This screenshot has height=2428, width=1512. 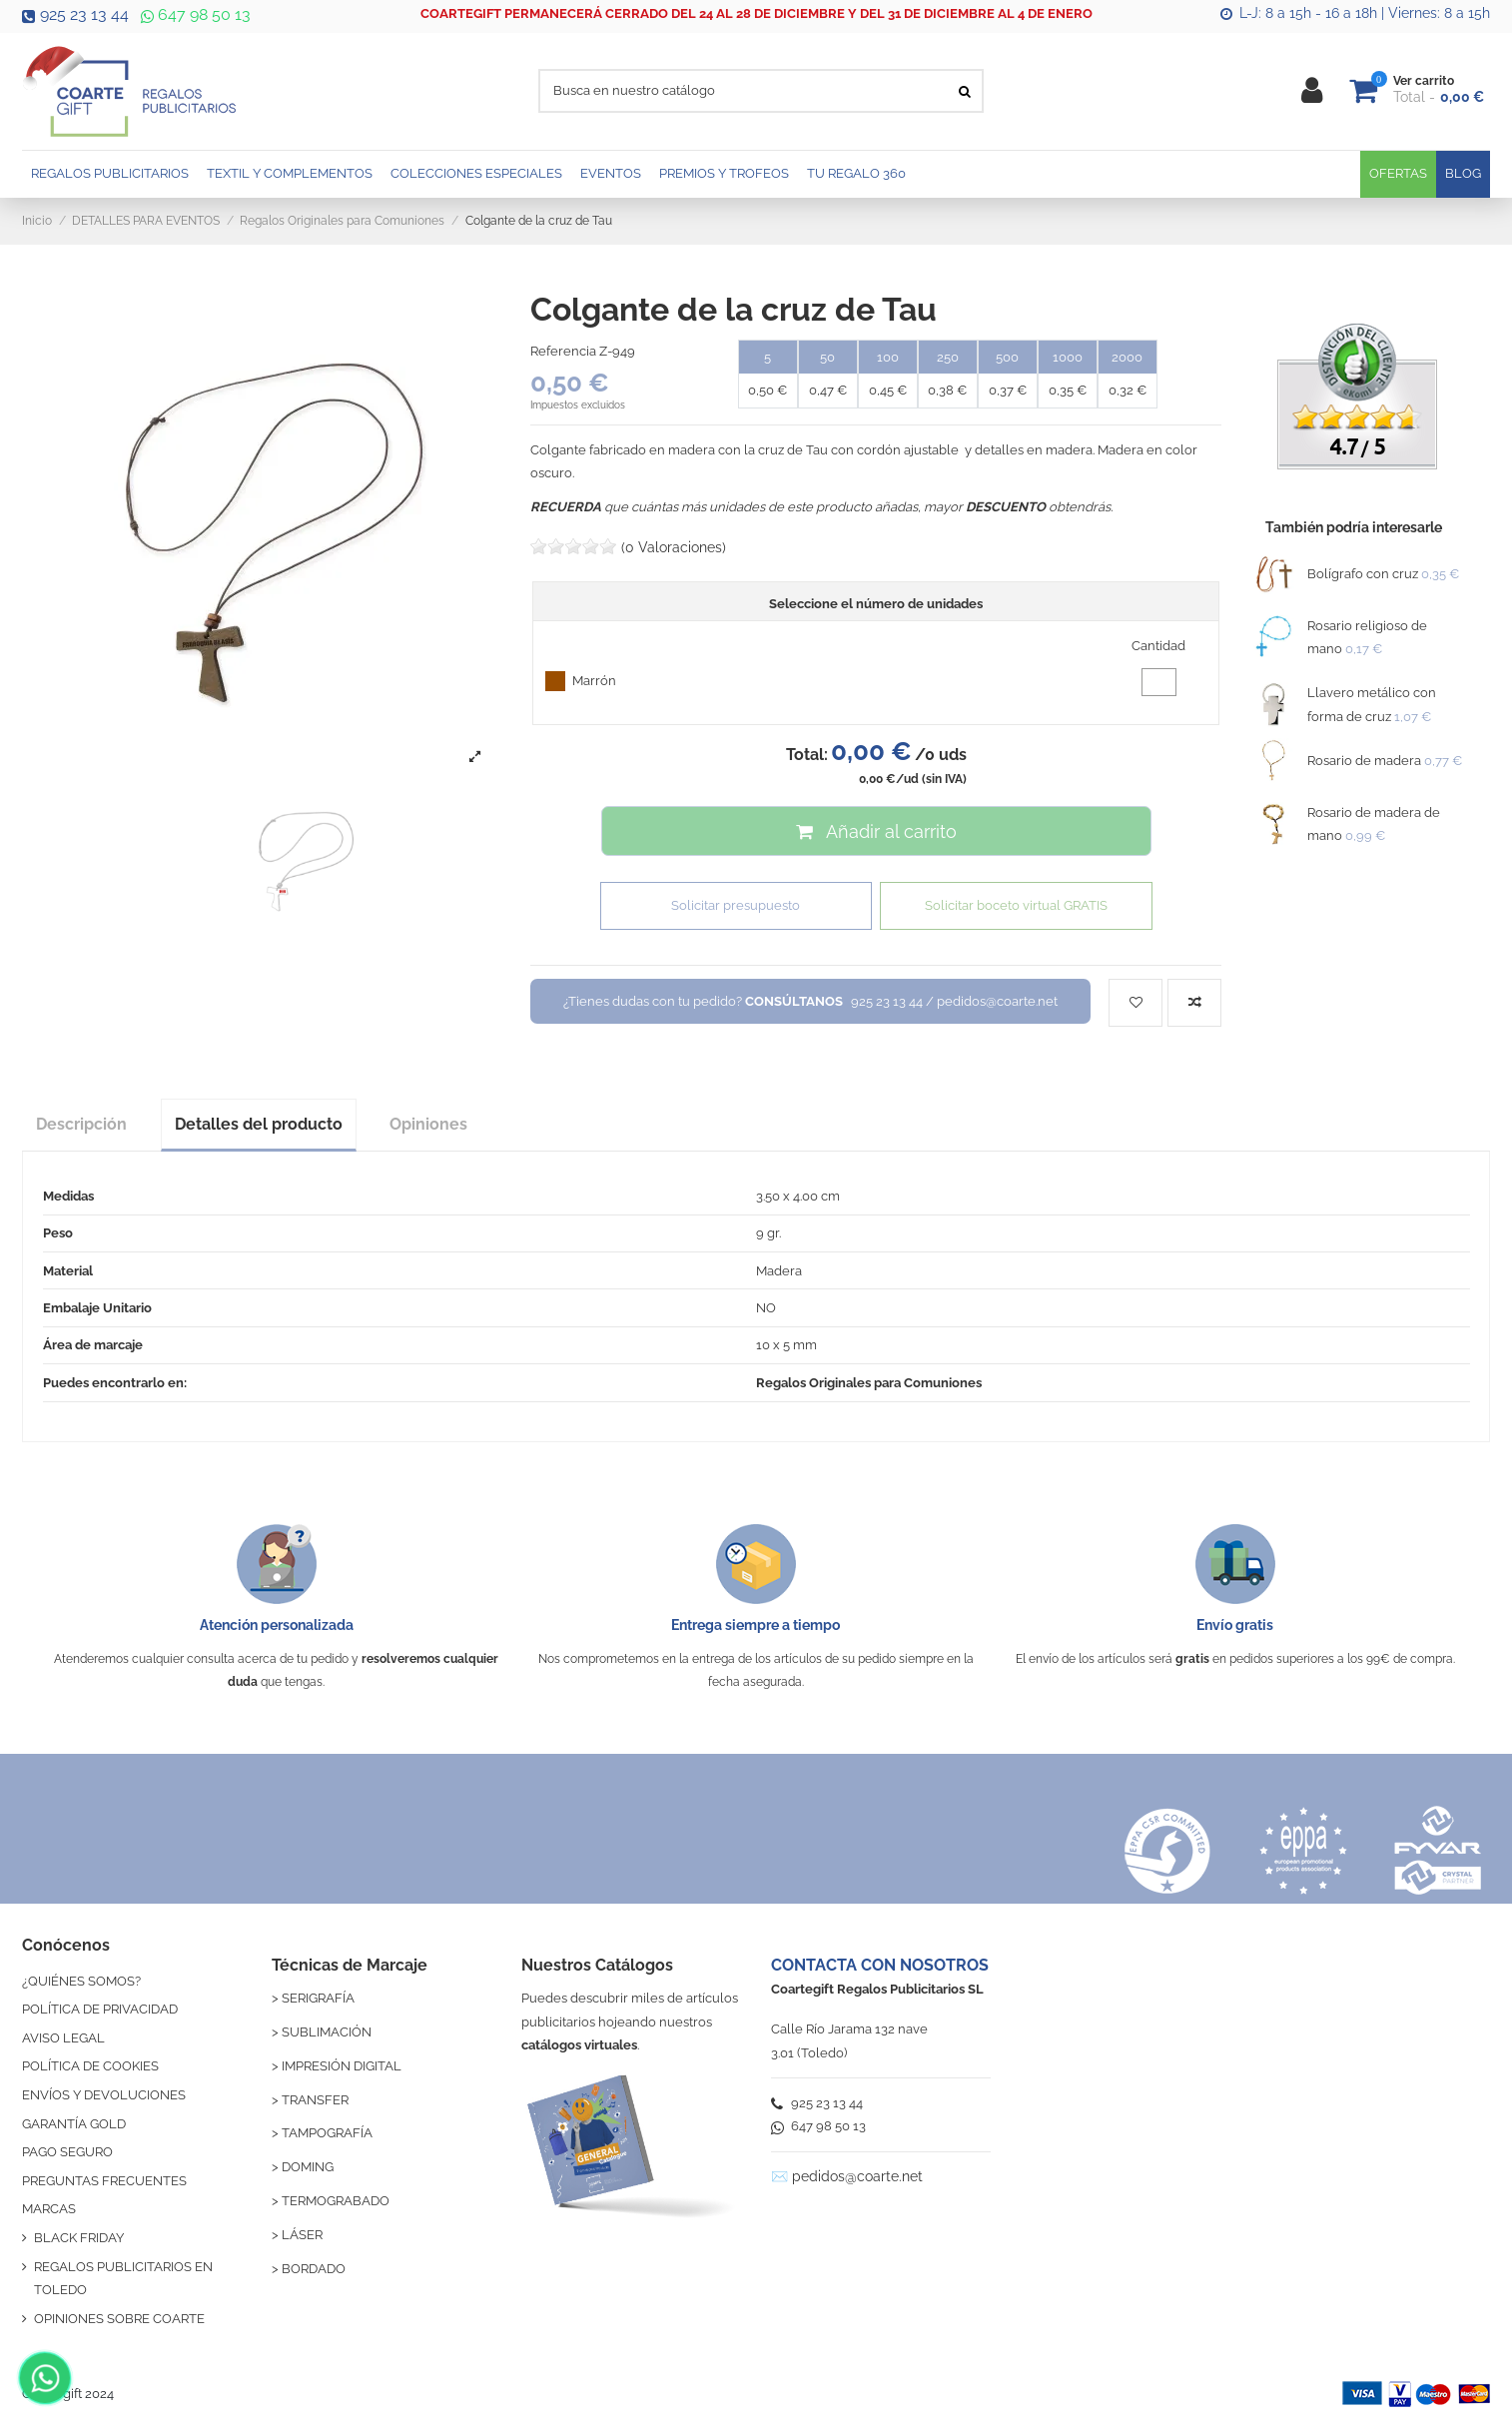 What do you see at coordinates (259, 1124) in the screenshot?
I see `Detalles del producto` at bounding box center [259, 1124].